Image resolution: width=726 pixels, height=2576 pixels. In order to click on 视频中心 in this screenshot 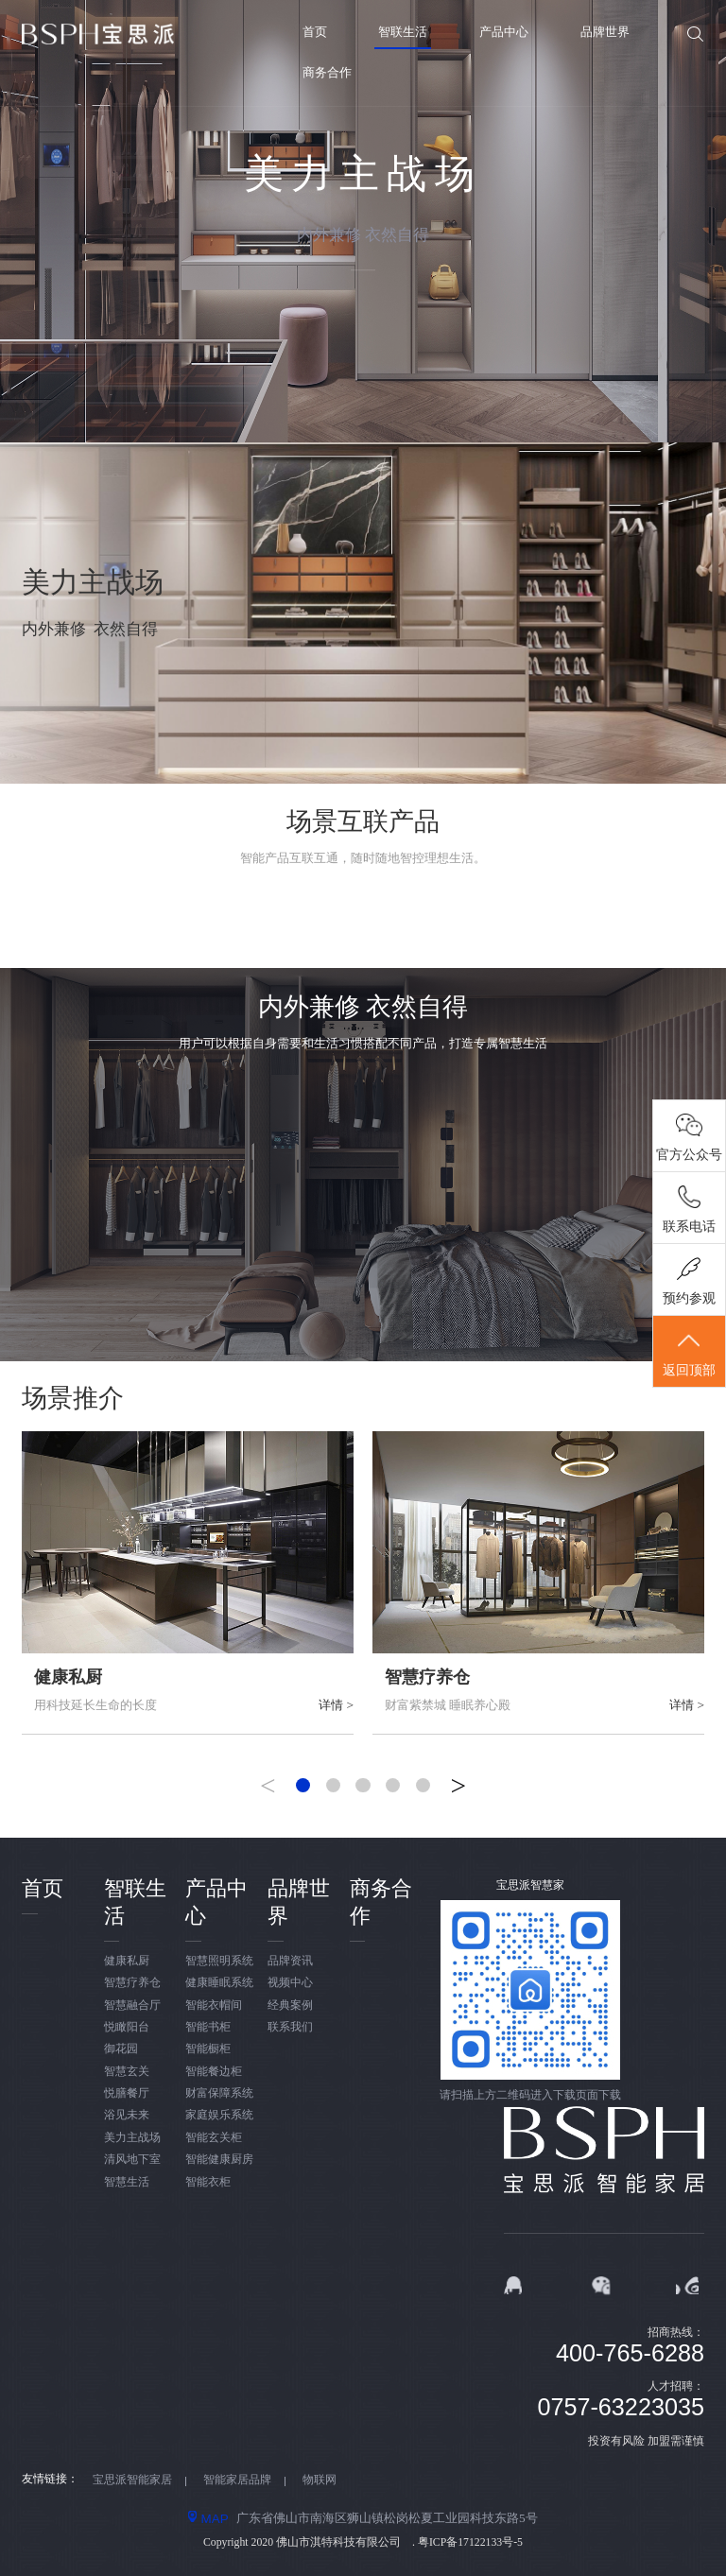, I will do `click(290, 1983)`.